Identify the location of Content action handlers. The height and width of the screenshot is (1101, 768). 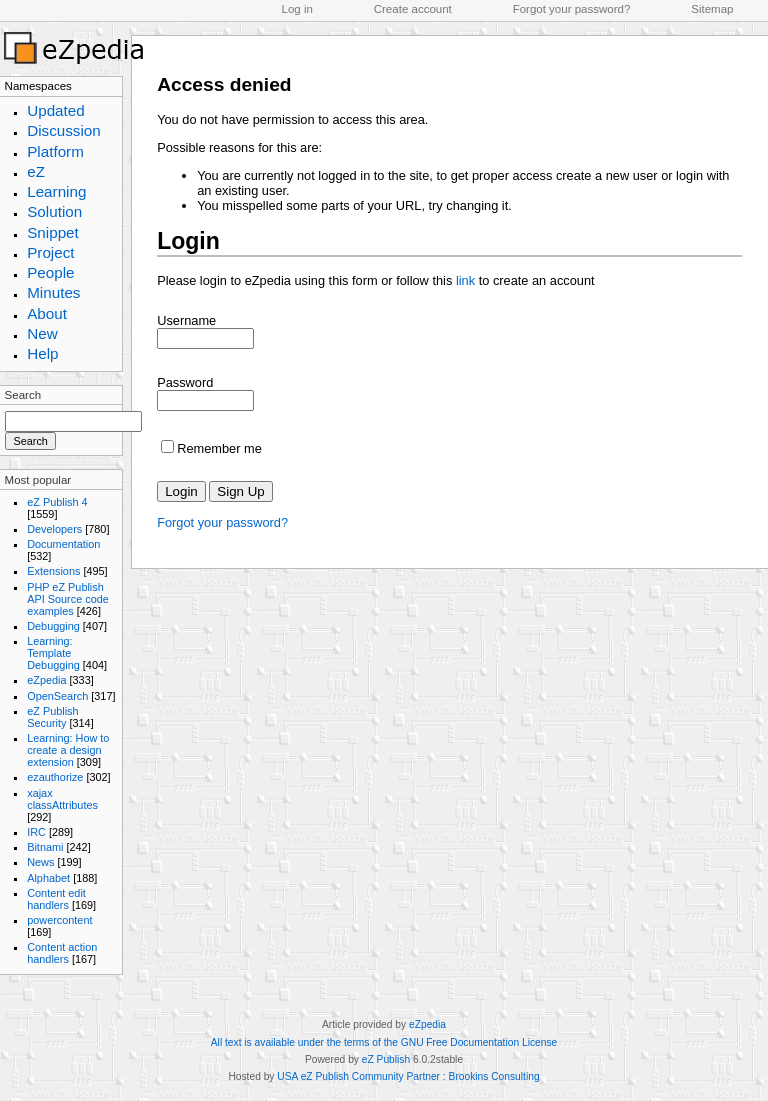
(62, 953).